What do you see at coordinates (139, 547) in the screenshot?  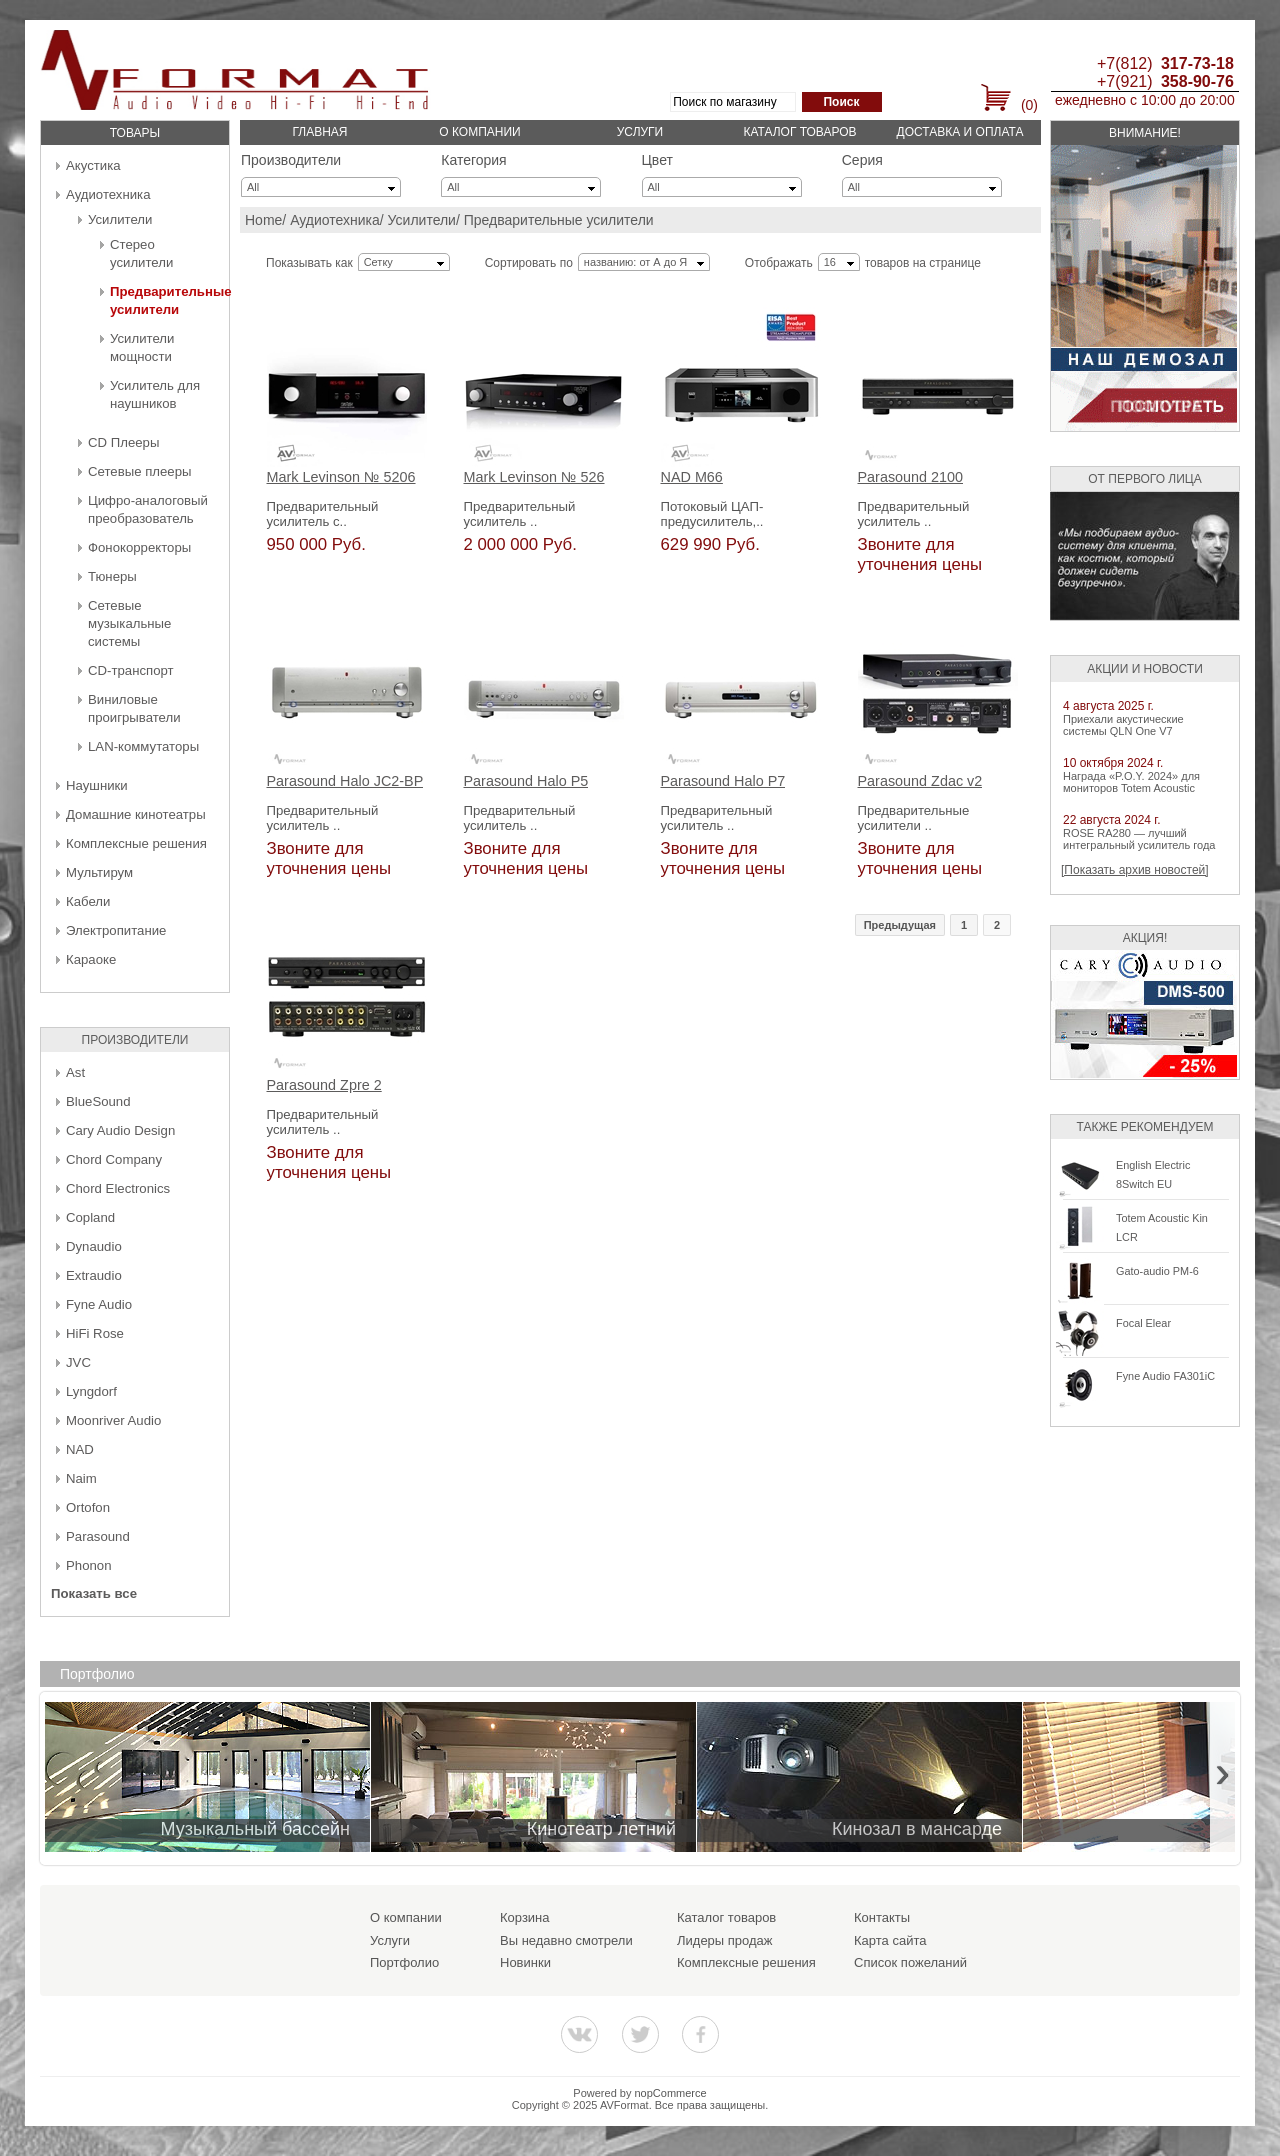 I see `Фонокорректоры` at bounding box center [139, 547].